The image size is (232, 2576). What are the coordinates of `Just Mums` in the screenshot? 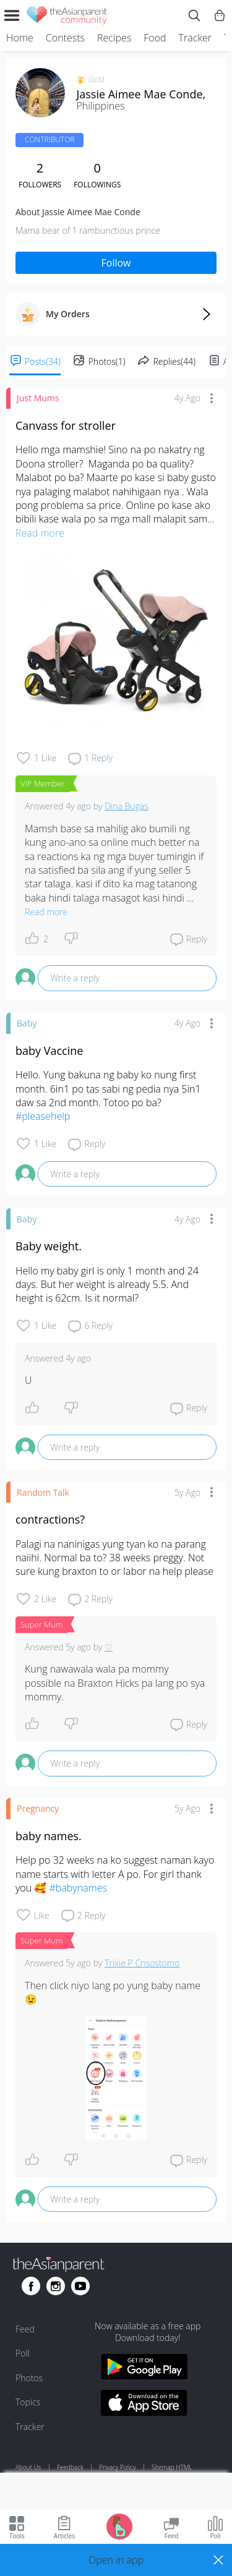 It's located at (38, 398).